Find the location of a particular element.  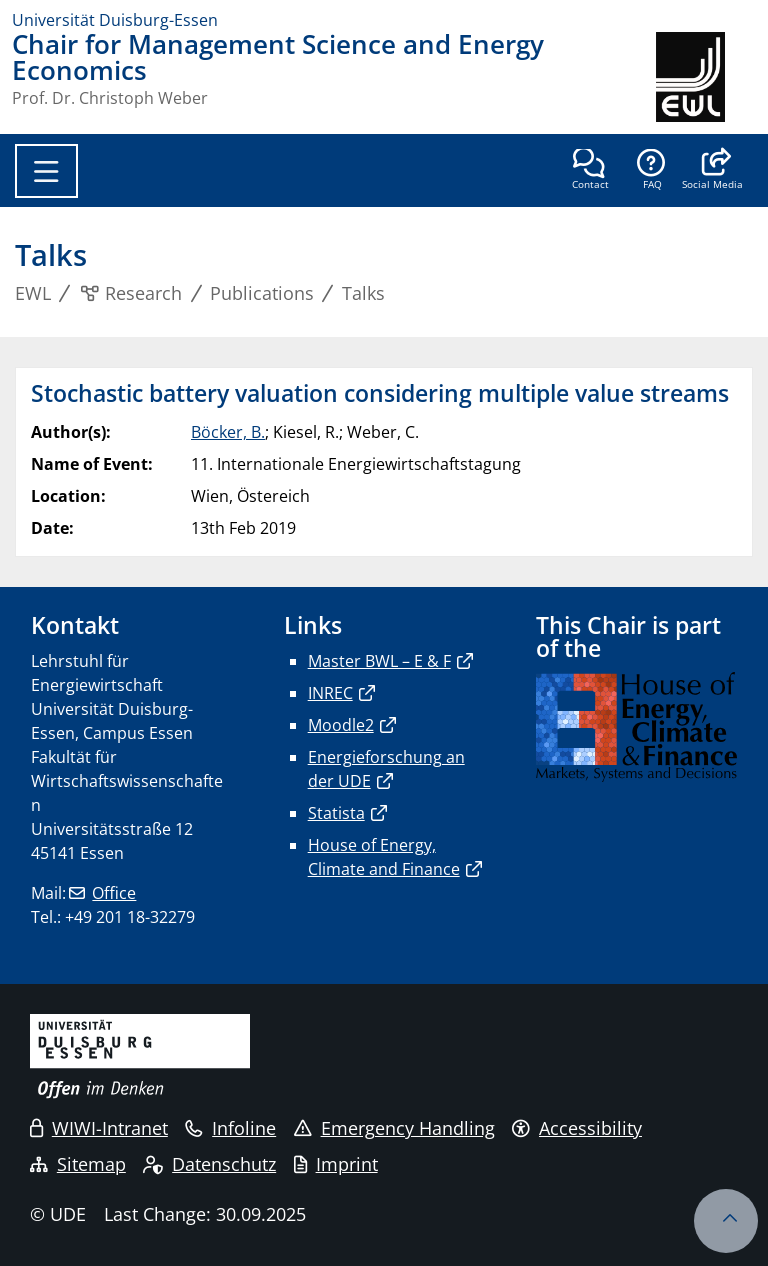

Datenschutz is located at coordinates (209, 1164).